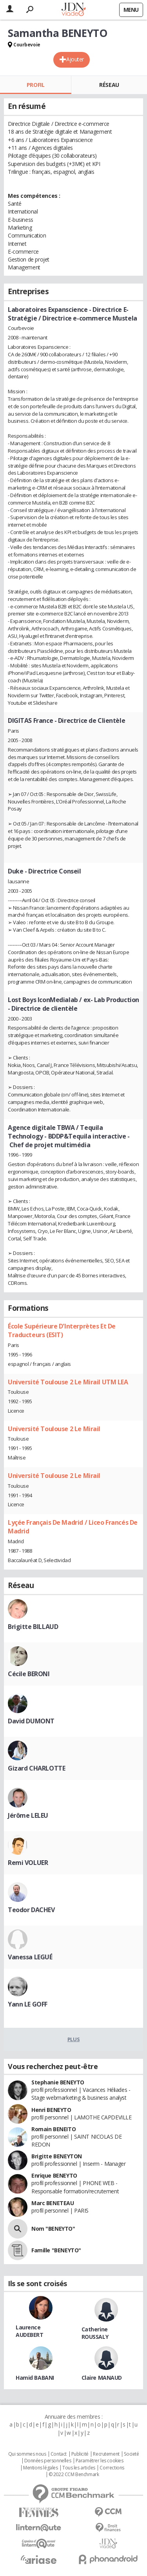 The height and width of the screenshot is (2576, 147). I want to click on Tous les articles, so click(78, 2468).